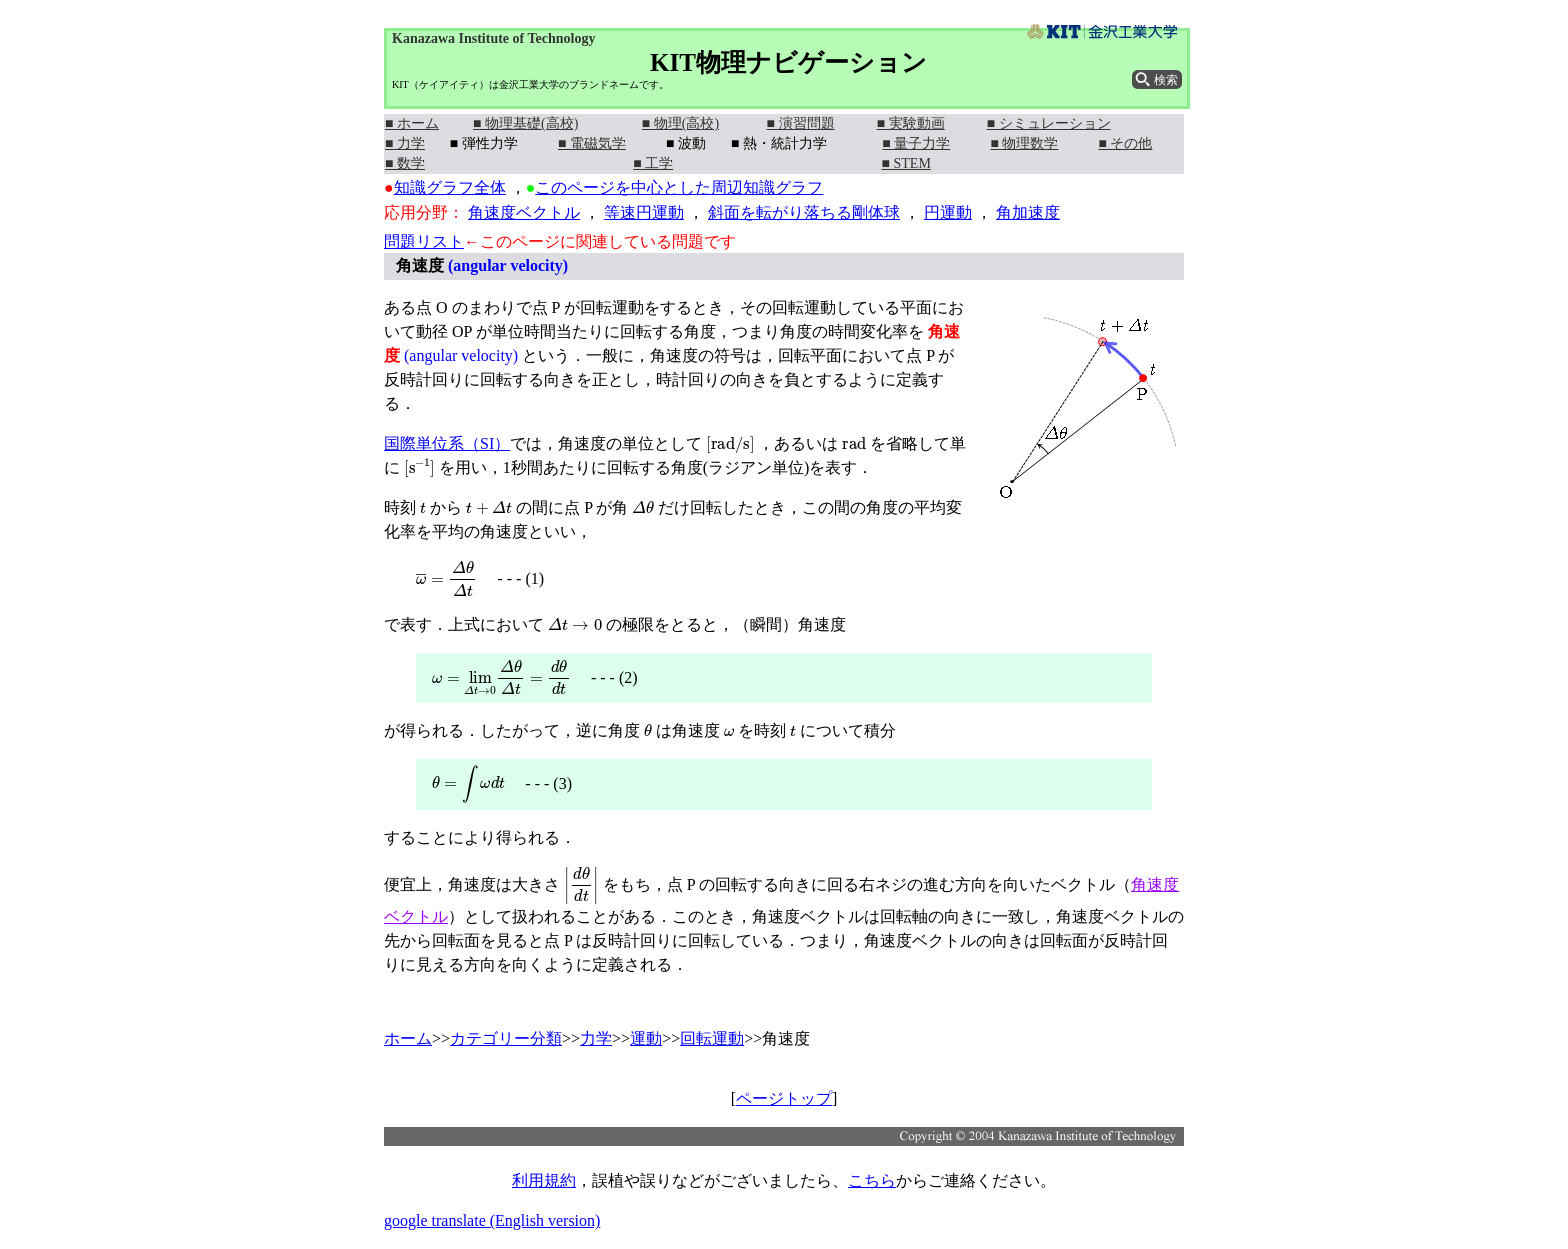 The image size is (1568, 1249). What do you see at coordinates (916, 143) in the screenshot?
I see `■ 量子力学` at bounding box center [916, 143].